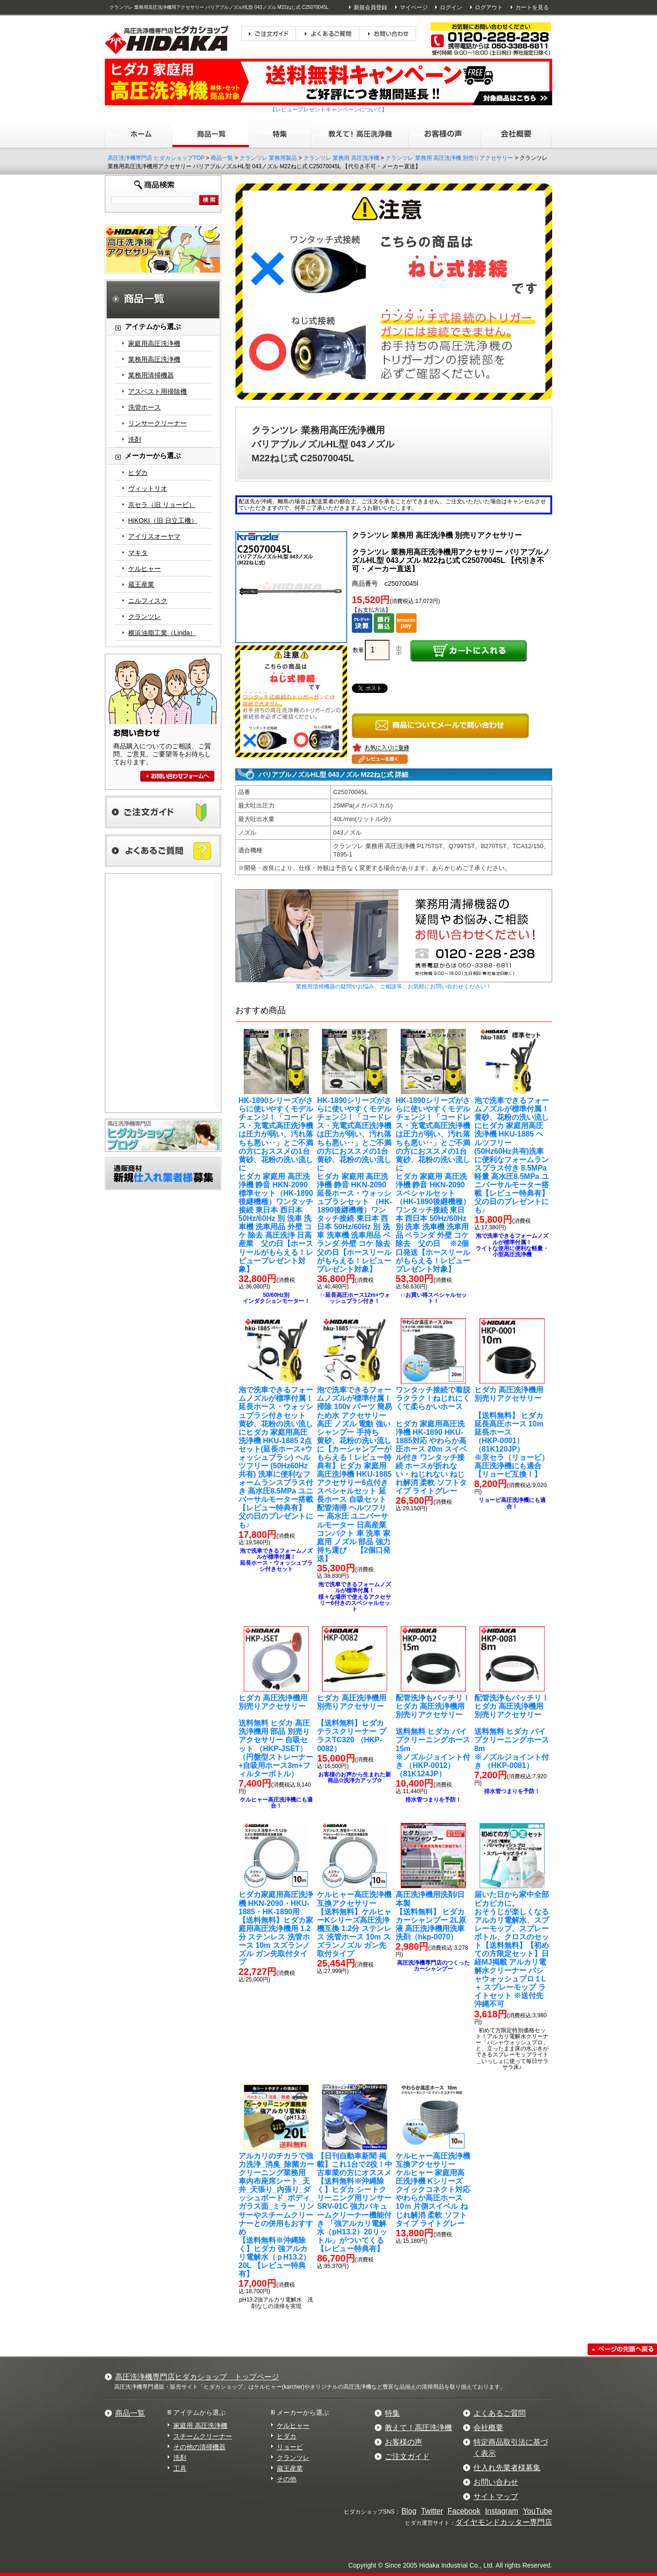  I want to click on クランツレ, so click(144, 616).